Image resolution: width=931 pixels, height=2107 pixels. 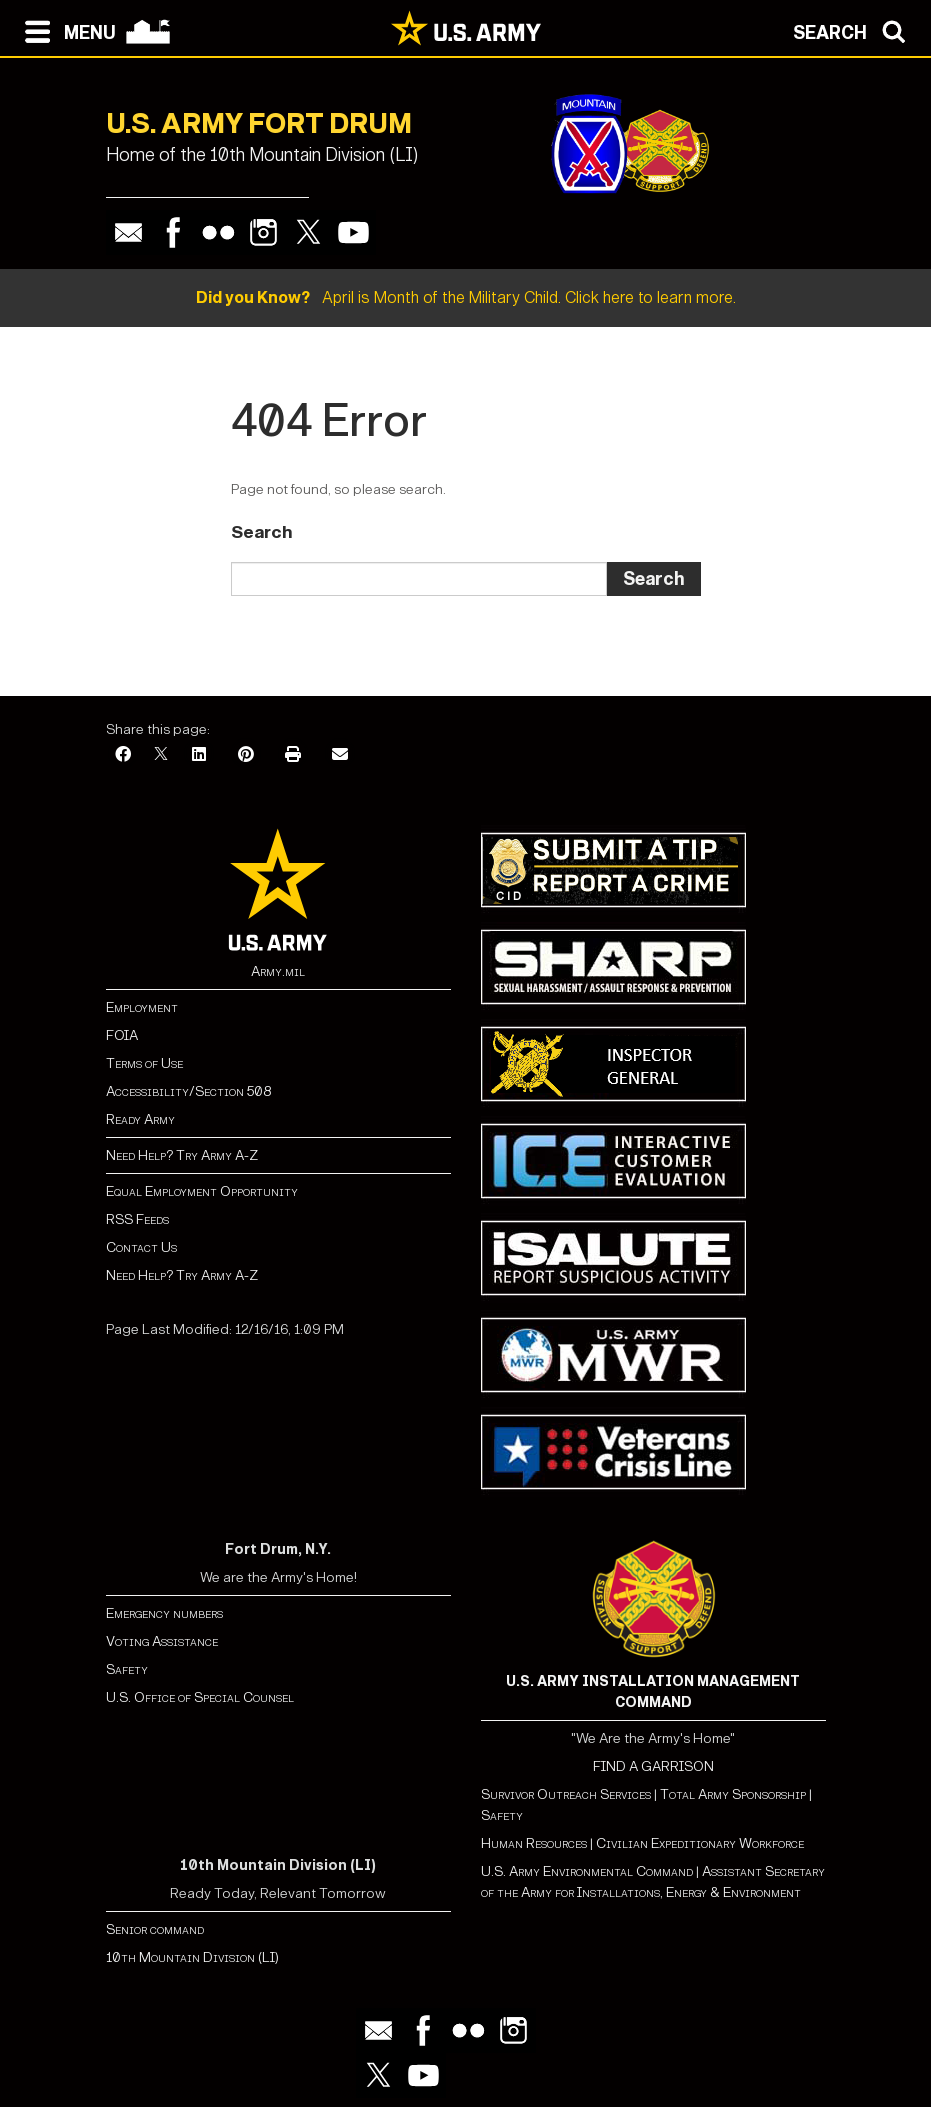 I want to click on Employment, so click(x=142, y=1007).